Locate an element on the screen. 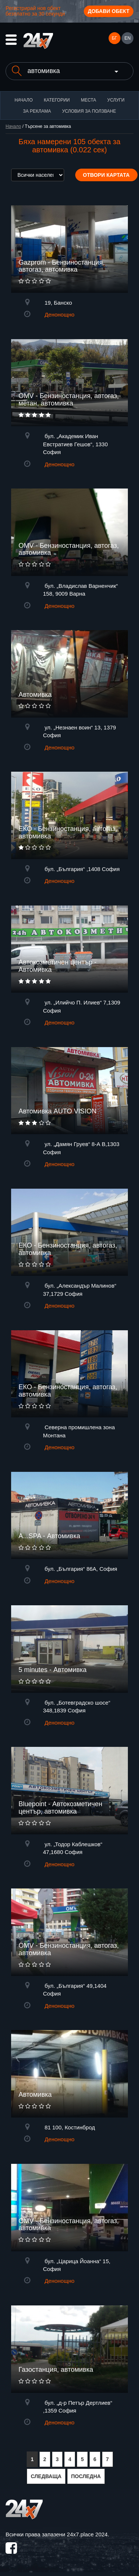 This screenshot has width=139, height=2576. Начало is located at coordinates (23, 100).